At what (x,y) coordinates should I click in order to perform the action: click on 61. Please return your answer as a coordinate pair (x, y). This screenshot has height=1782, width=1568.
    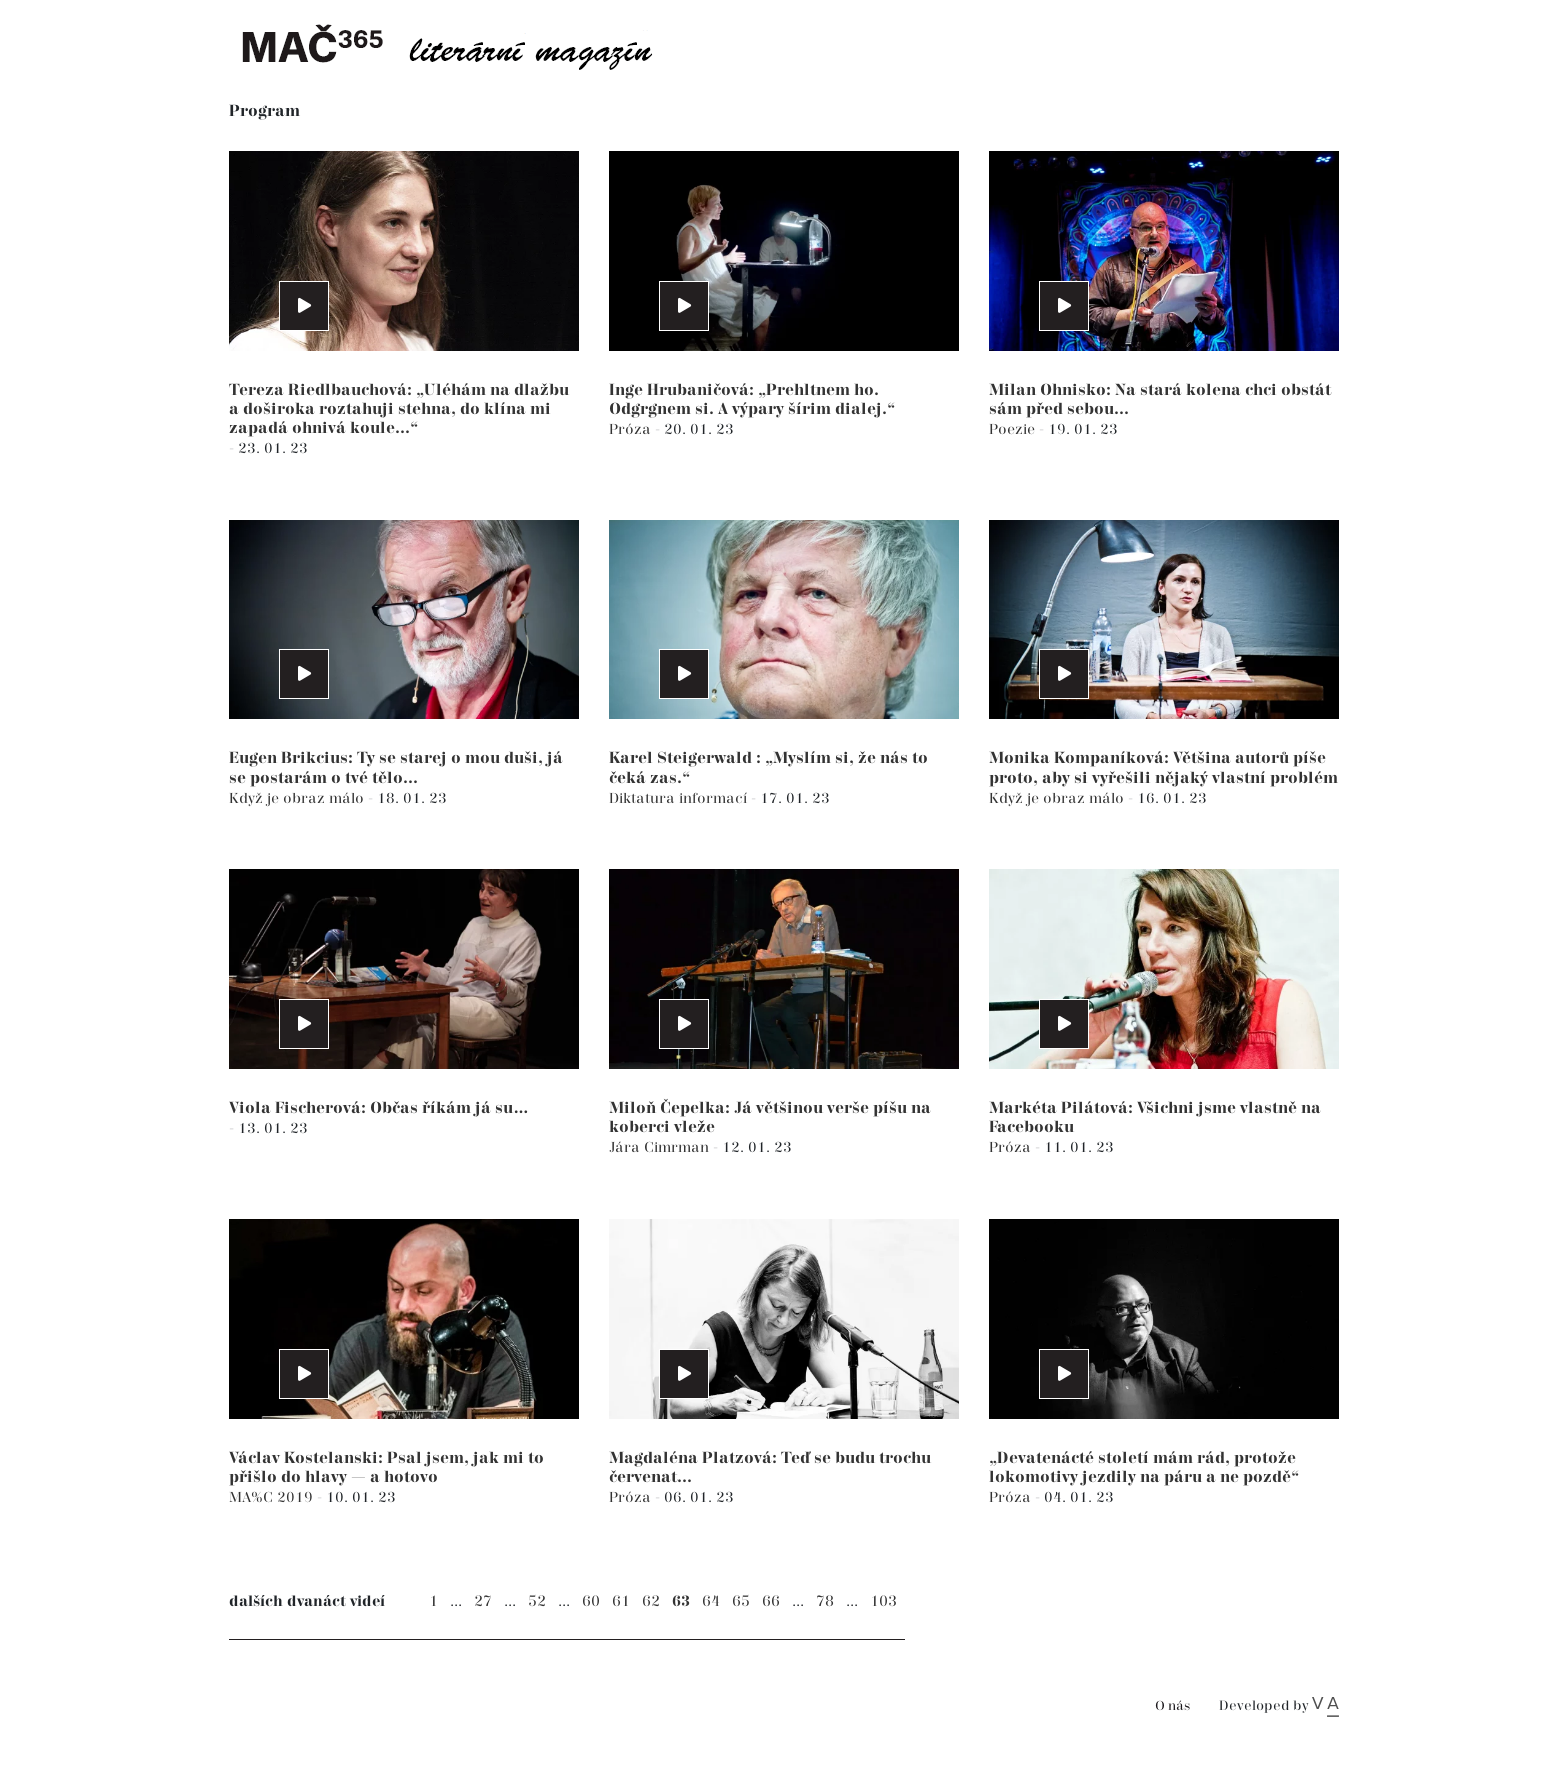
    Looking at the image, I should click on (621, 1601).